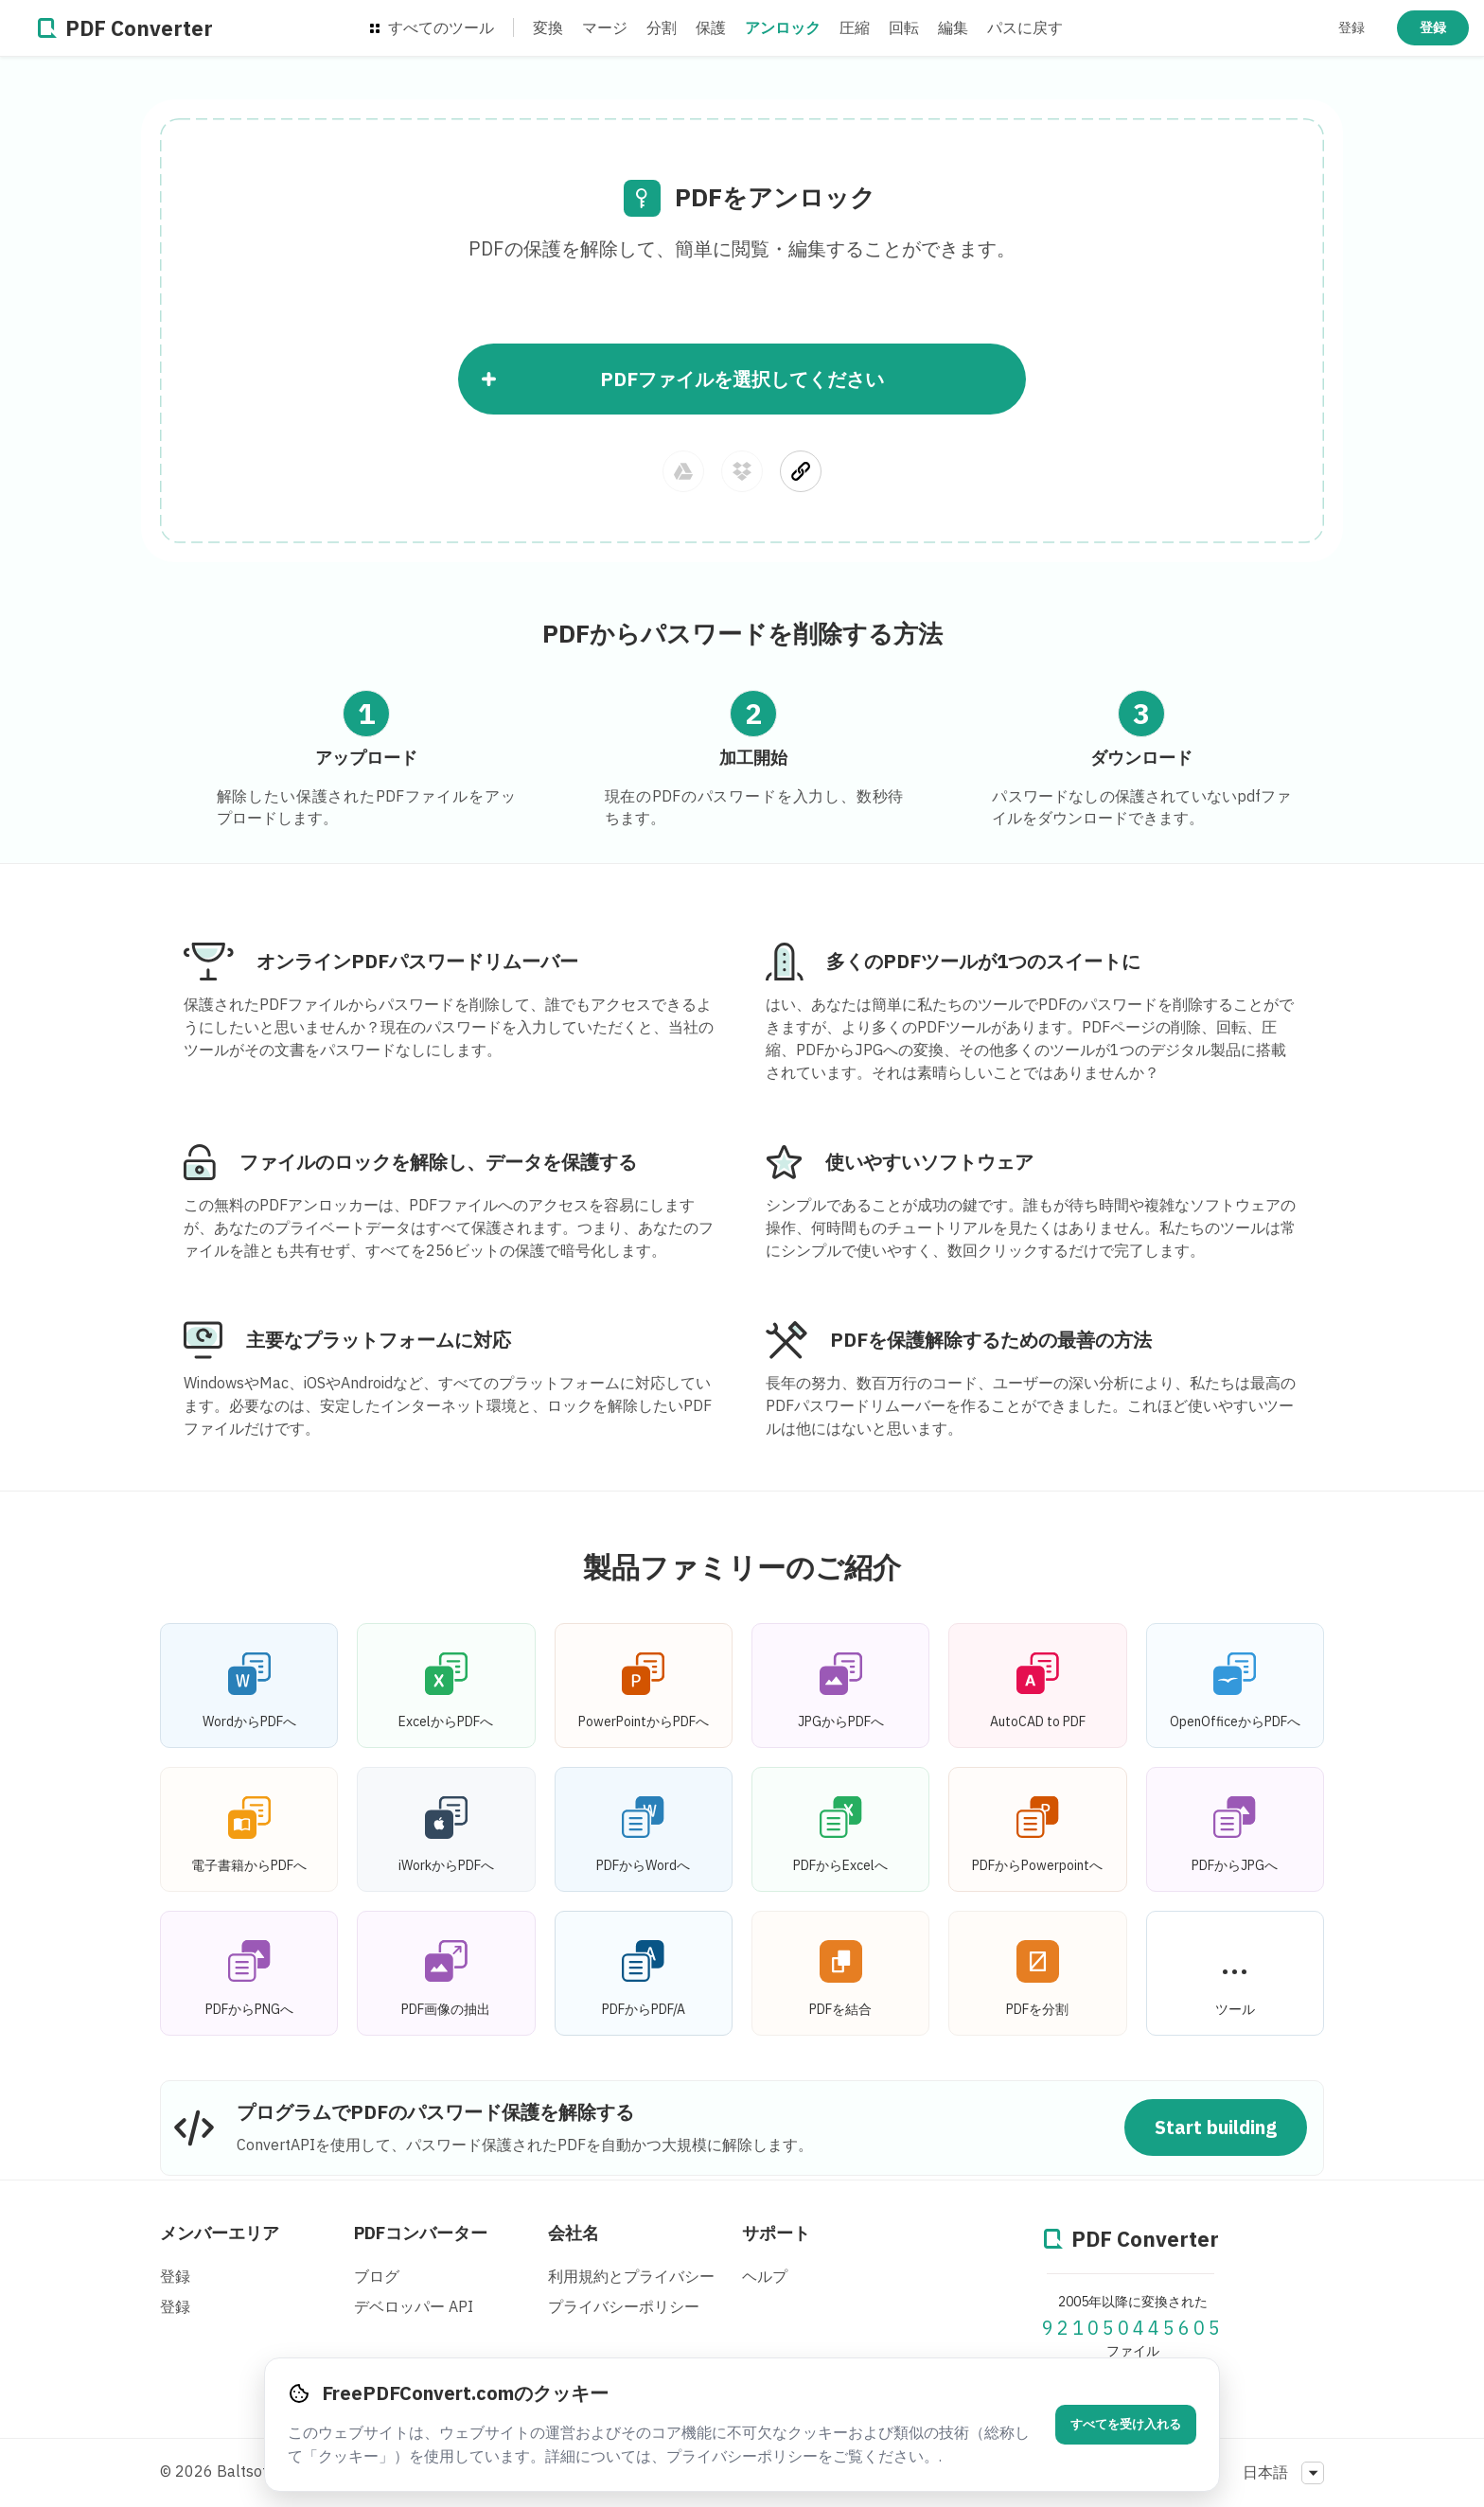 This screenshot has height=2507, width=1484. I want to click on ブログ, so click(376, 2276).